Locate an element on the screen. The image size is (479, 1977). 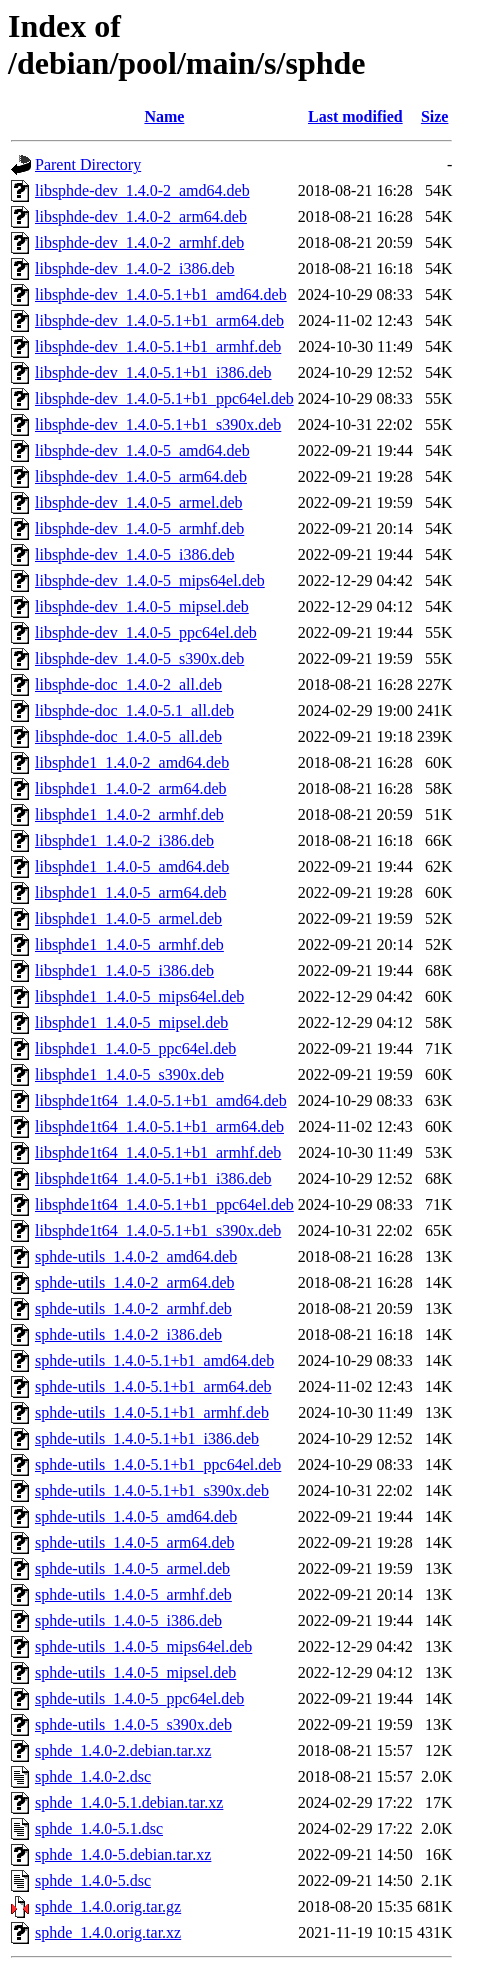
sphde-utils_1.4.0-5.1+b1_arm64.deb is located at coordinates (153, 1386).